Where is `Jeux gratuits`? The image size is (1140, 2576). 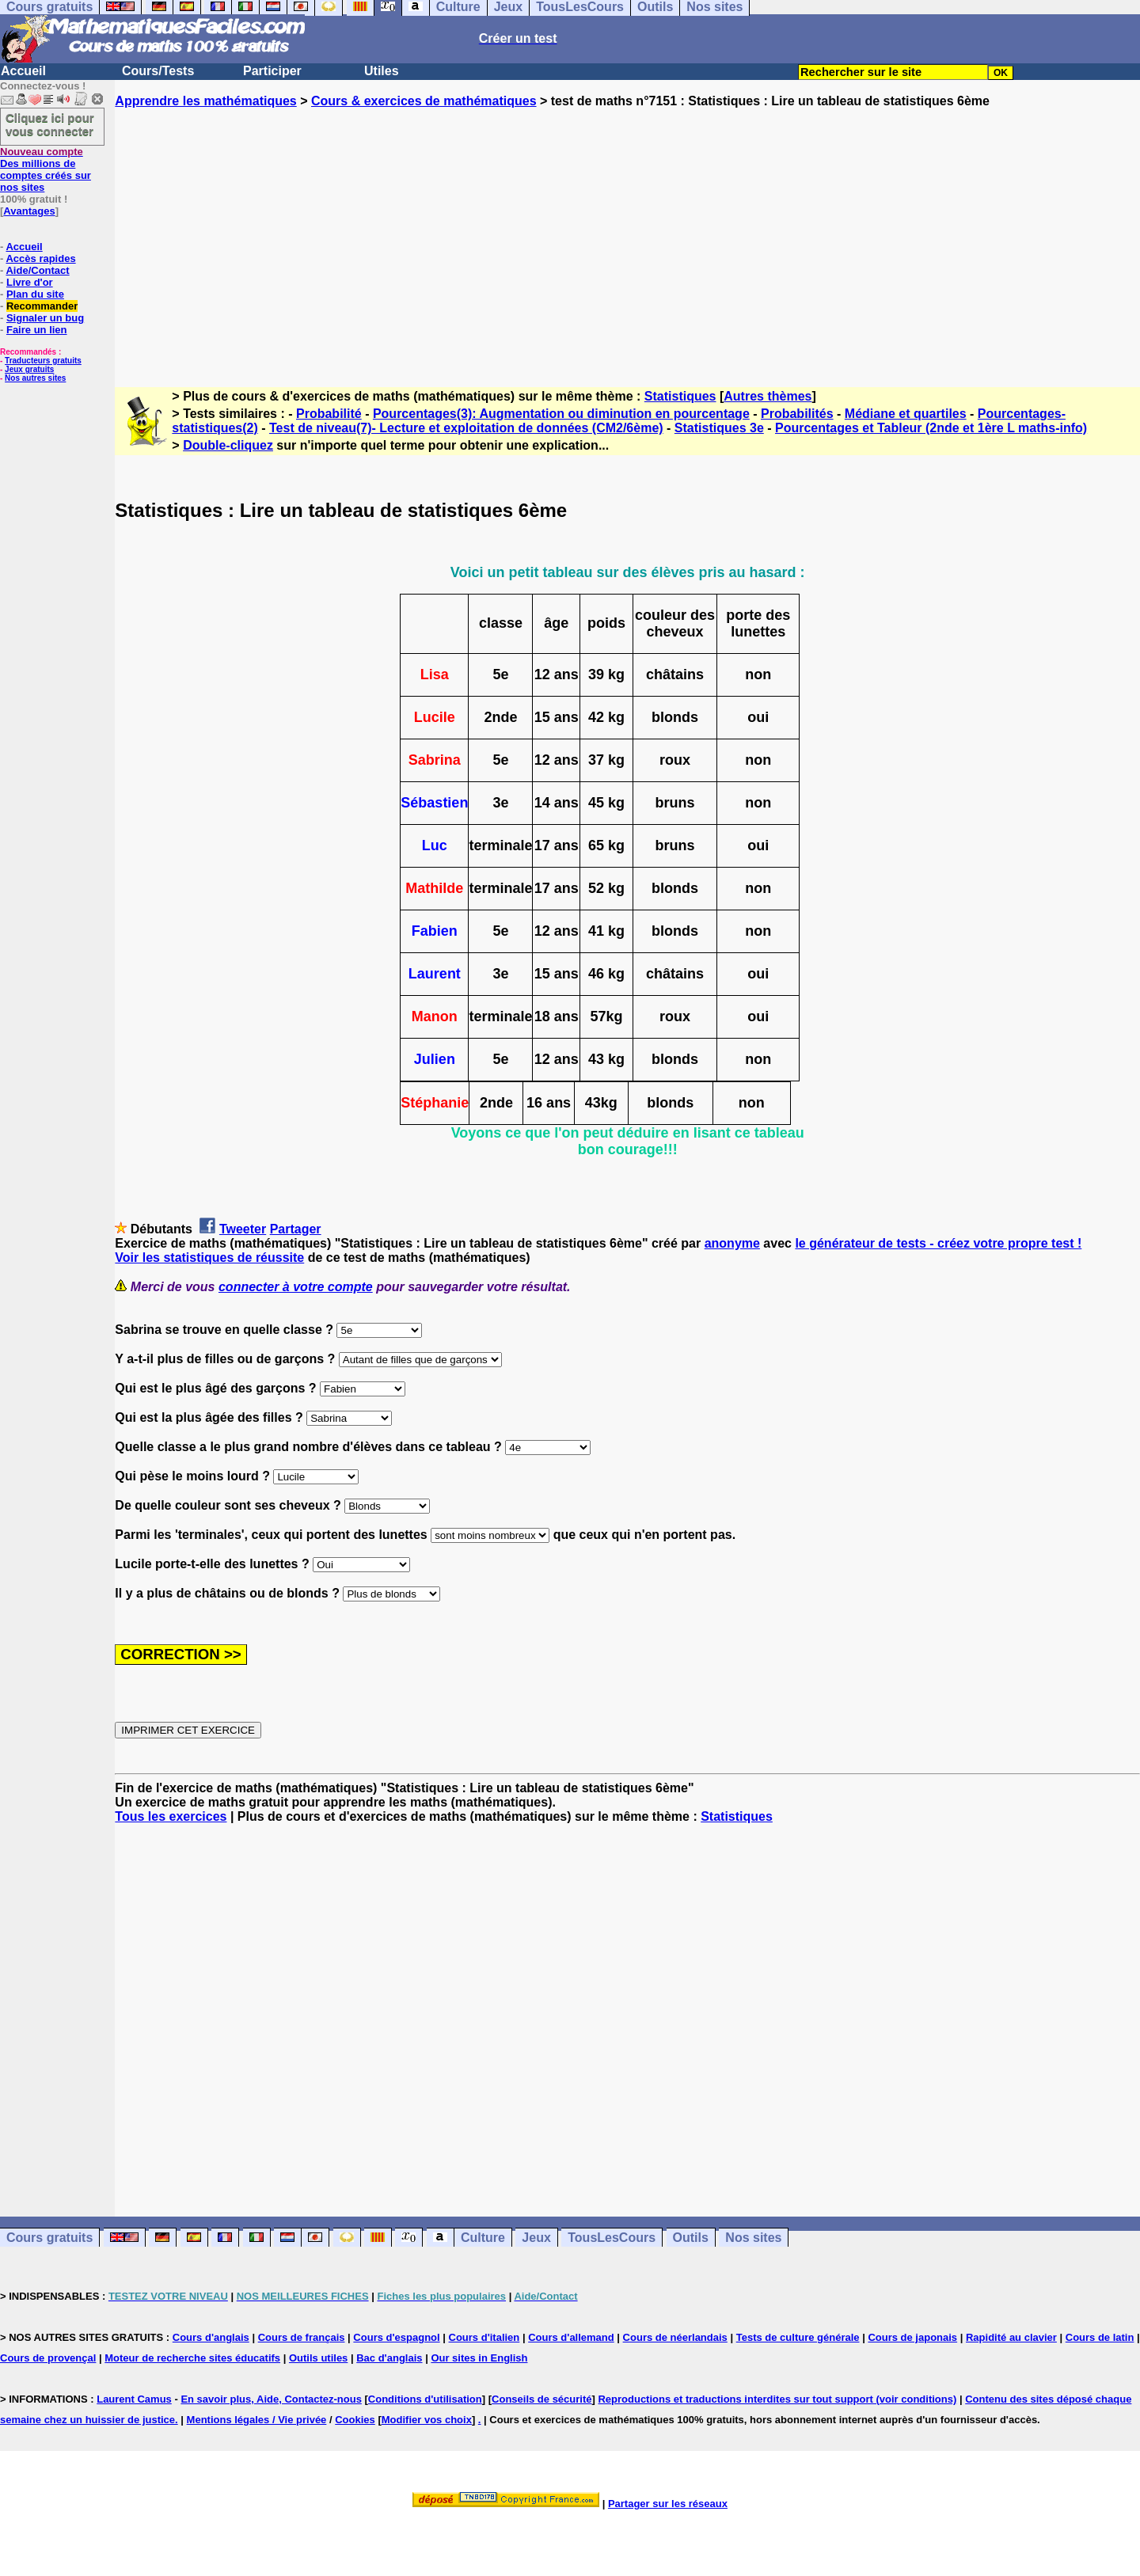
Jeux gratuits is located at coordinates (29, 369).